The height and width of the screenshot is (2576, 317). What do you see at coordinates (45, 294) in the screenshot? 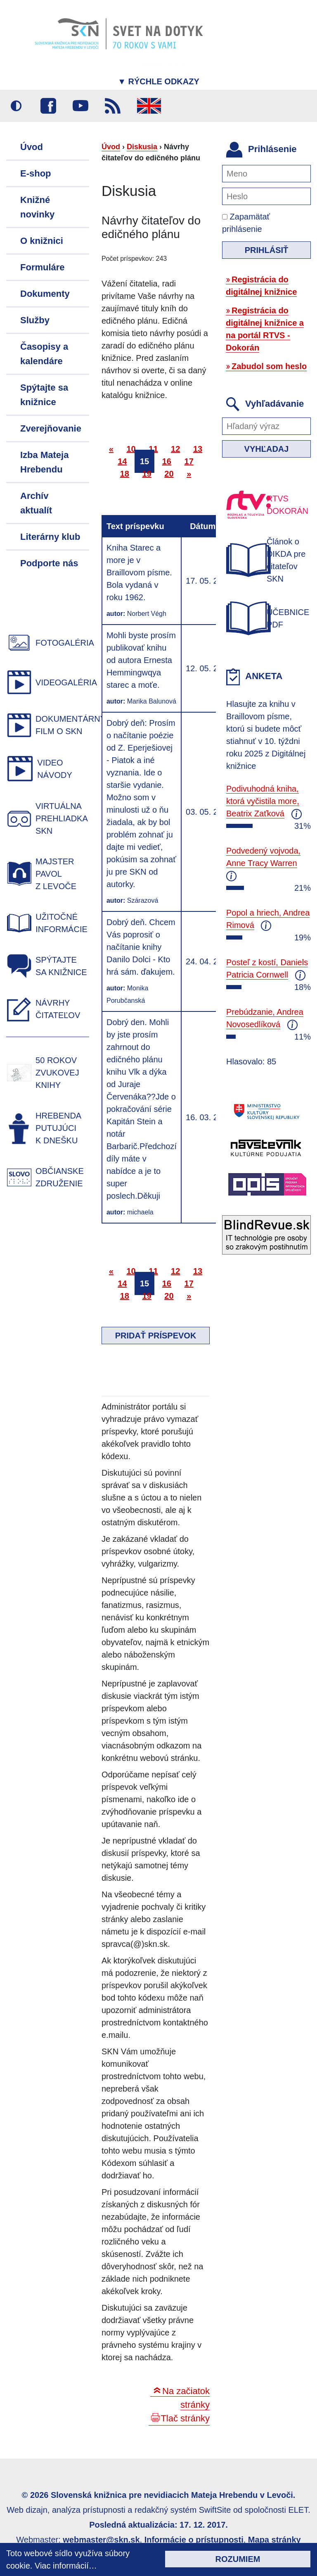
I see `Dokumenty [menuitem]` at bounding box center [45, 294].